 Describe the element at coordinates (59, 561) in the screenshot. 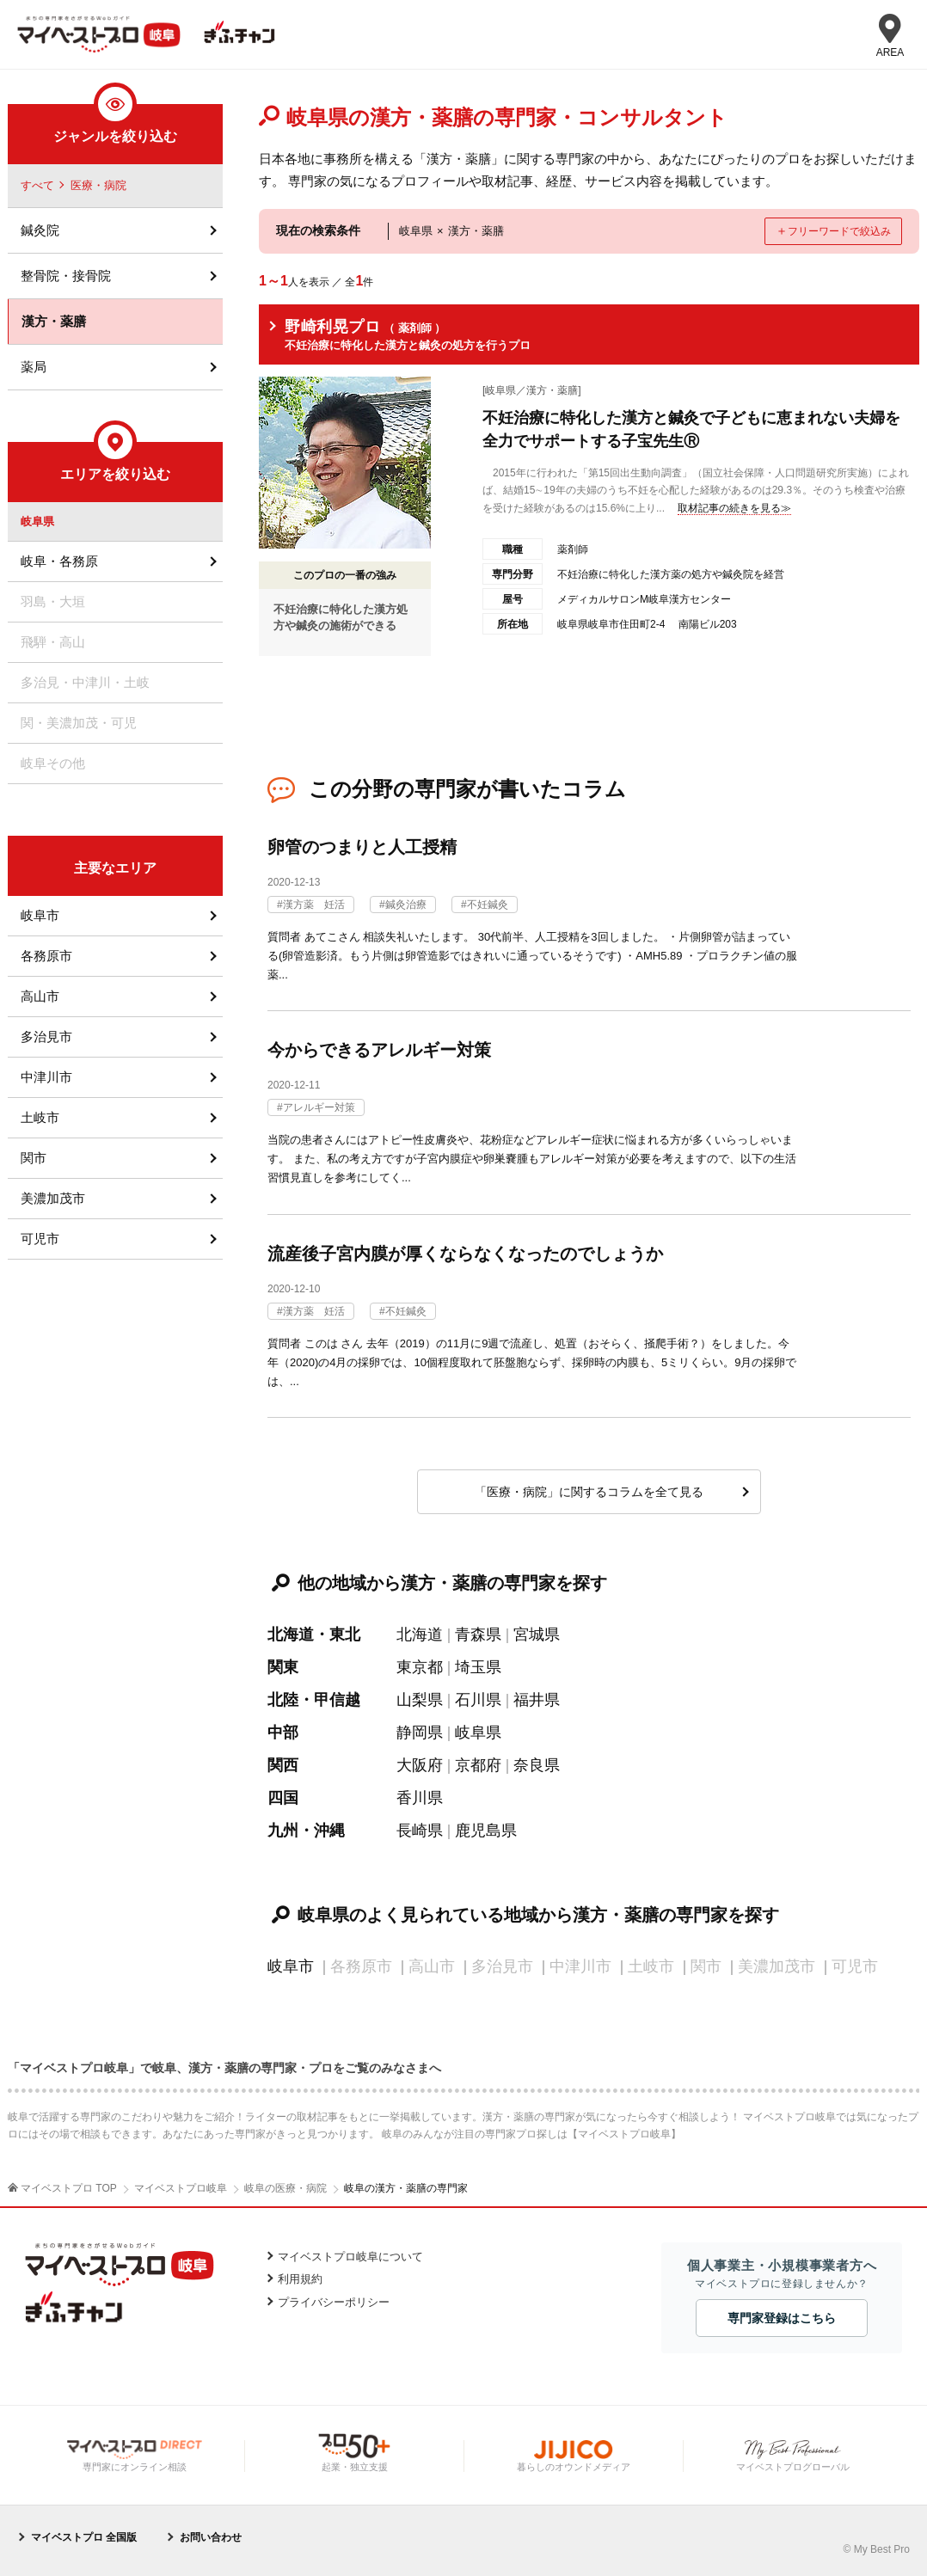

I see `岐阜・各務原` at that location.